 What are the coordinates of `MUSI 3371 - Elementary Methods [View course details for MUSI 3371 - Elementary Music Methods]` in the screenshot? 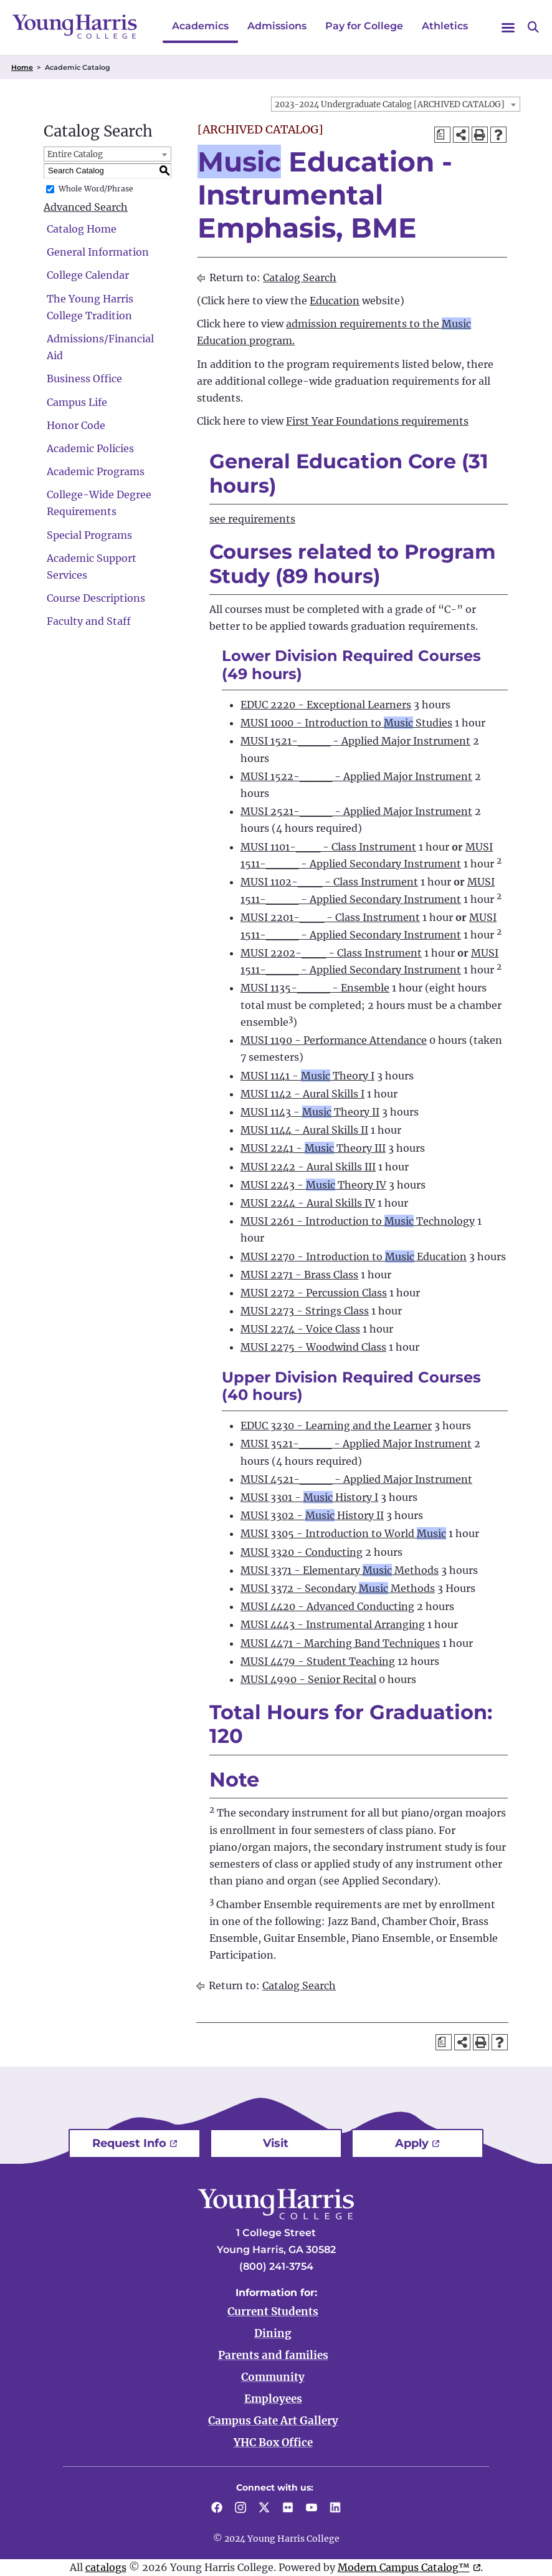 It's located at (339, 1570).